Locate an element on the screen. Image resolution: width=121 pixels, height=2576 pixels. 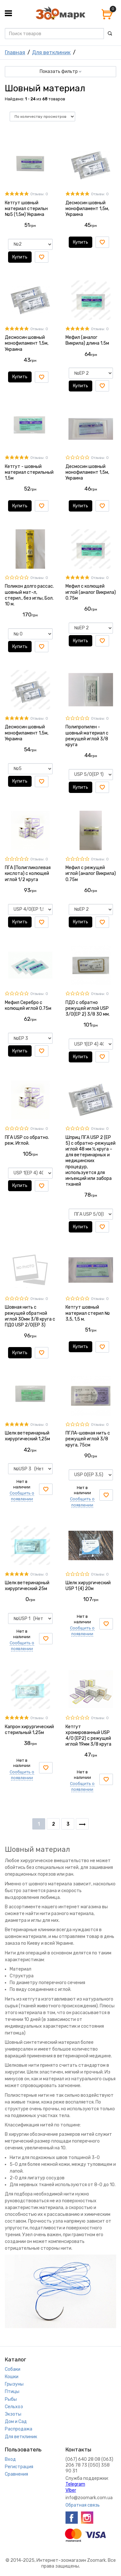
Кетгут хромированный USP 4/0 (EP2) с режущей иглой 19мм 3/8 круга is located at coordinates (88, 1735).